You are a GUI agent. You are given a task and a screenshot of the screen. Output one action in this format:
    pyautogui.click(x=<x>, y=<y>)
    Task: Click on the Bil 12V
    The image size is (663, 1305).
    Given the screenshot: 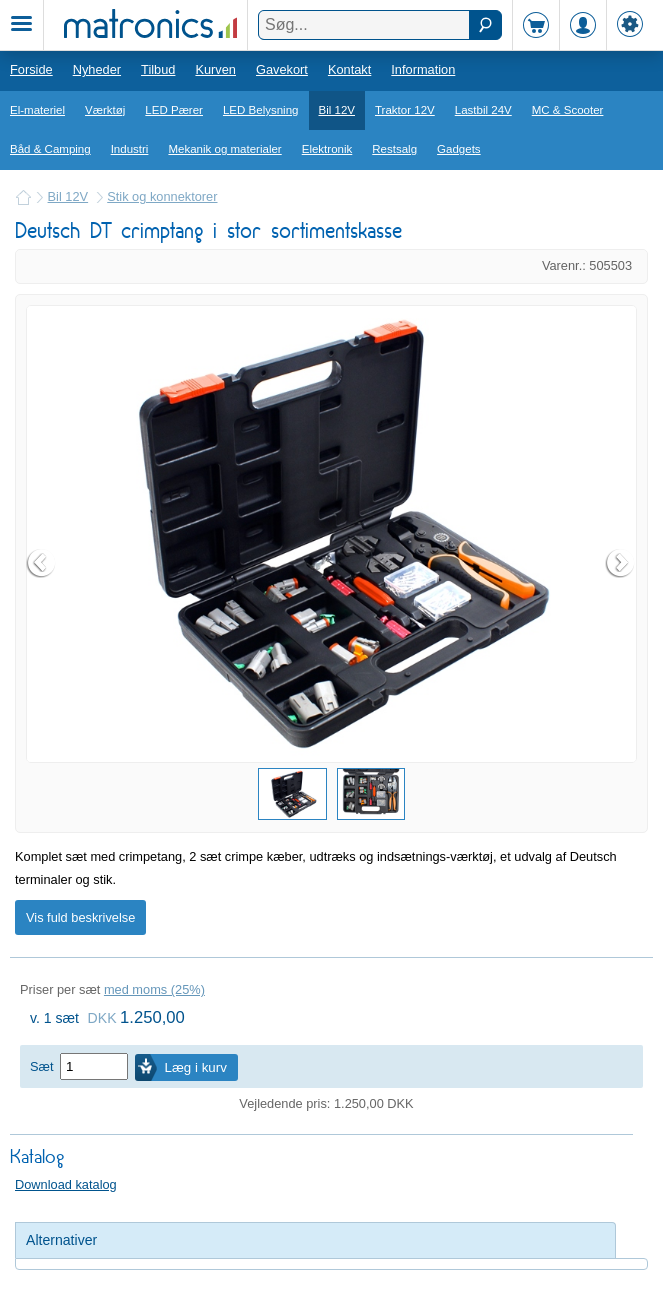 What is the action you would take?
    pyautogui.click(x=337, y=110)
    